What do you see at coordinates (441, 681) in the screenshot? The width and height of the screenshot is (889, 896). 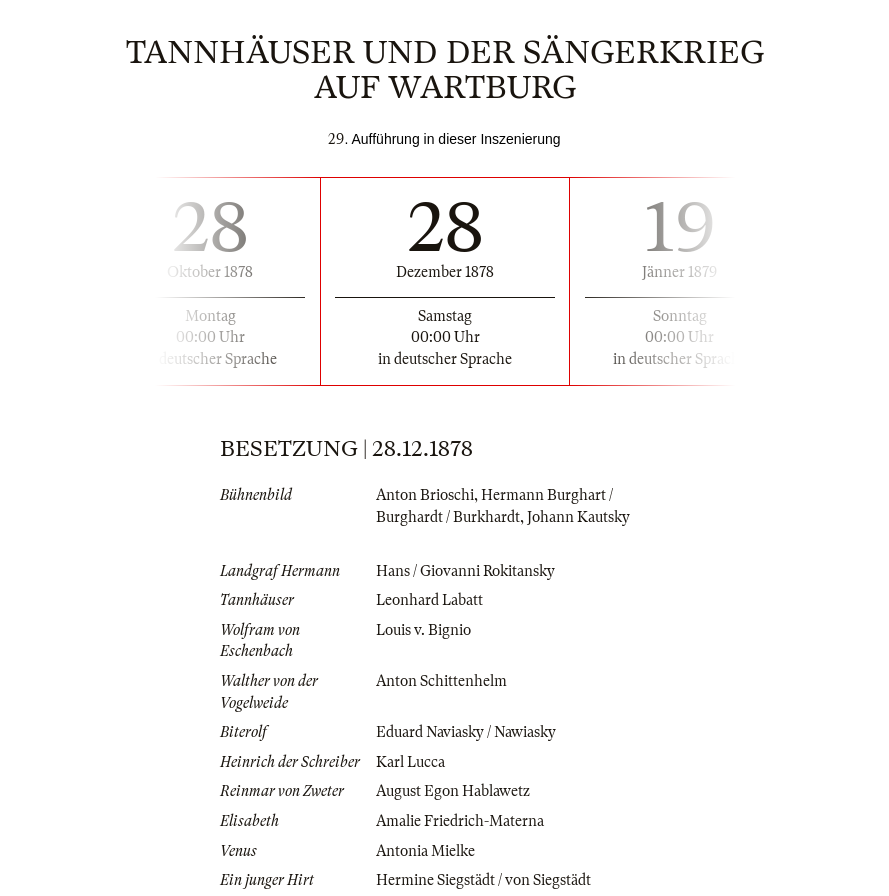 I see `Anton Schittenhelm` at bounding box center [441, 681].